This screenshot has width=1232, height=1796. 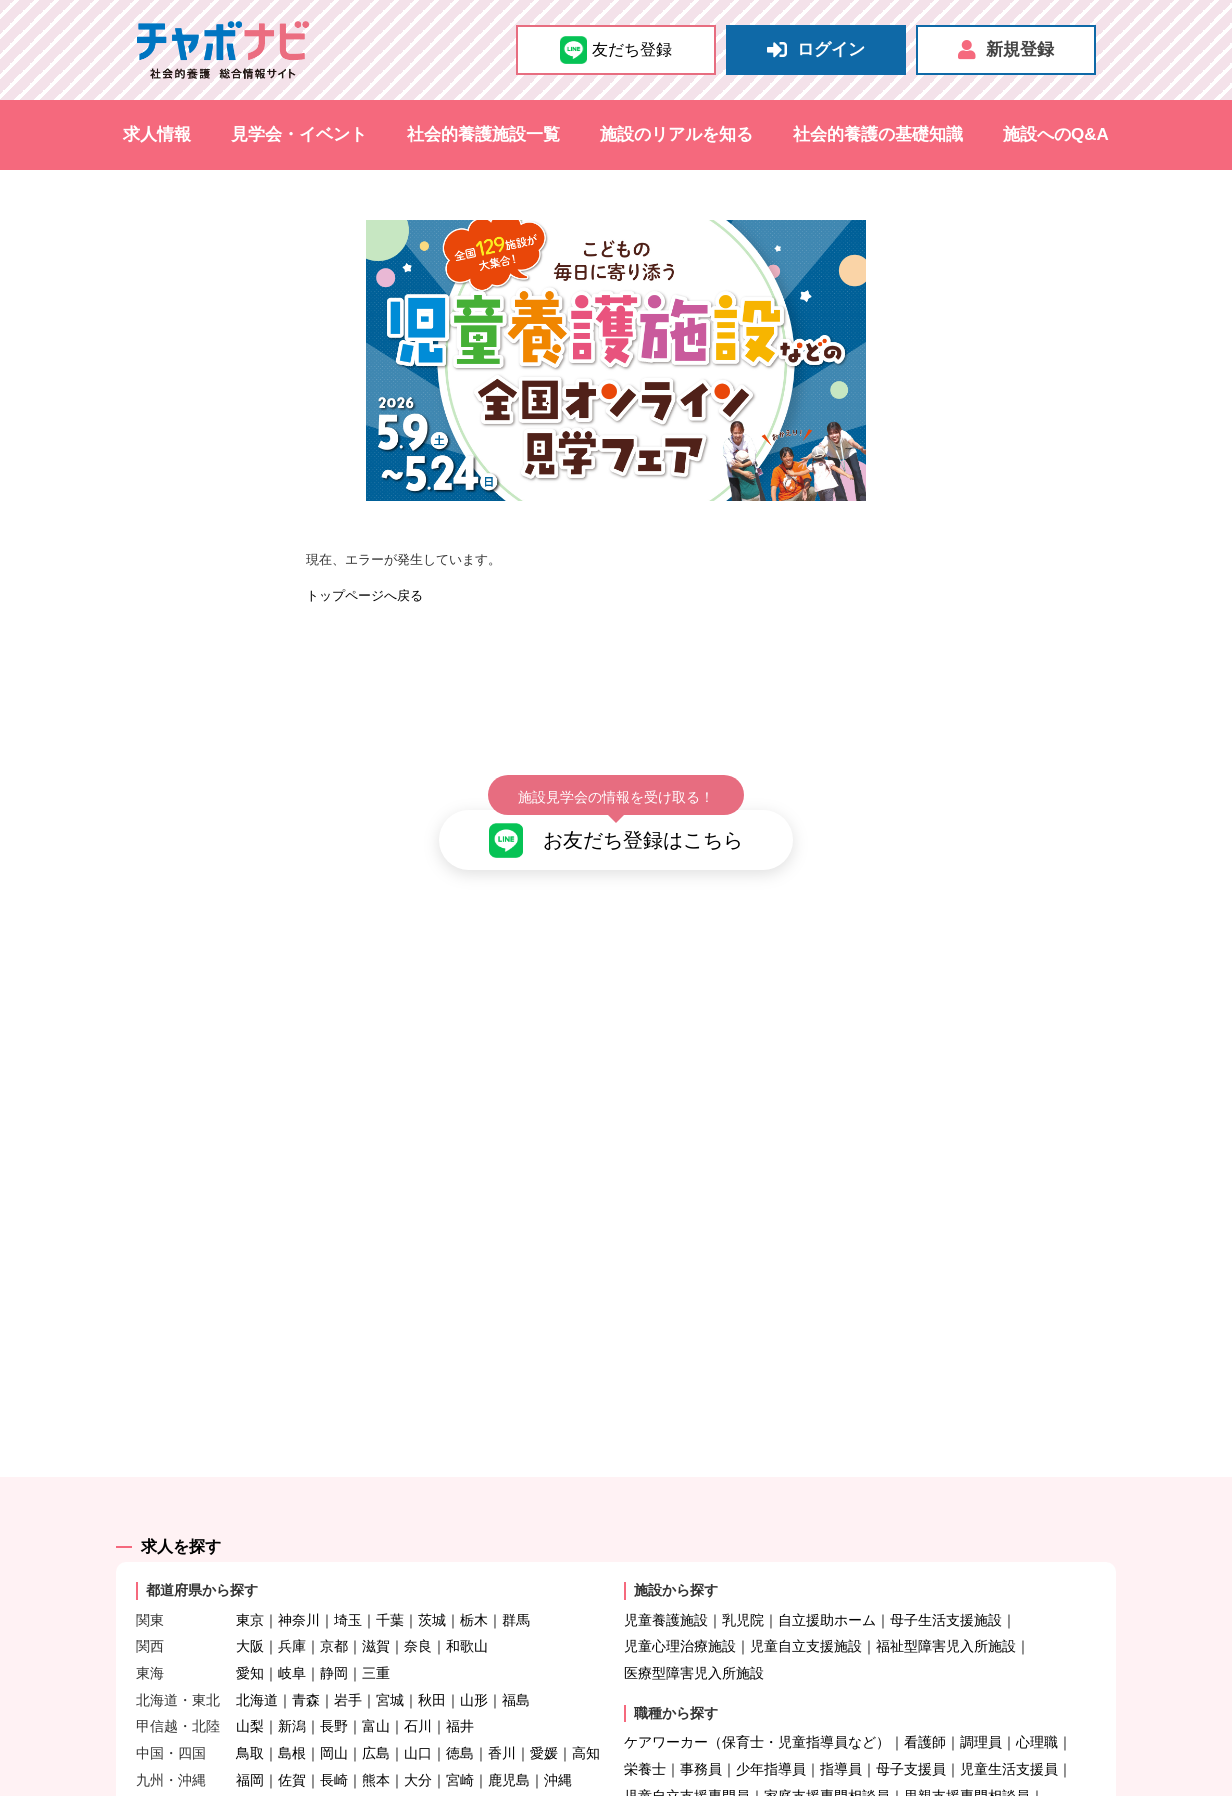 I want to click on 千葉, so click(x=390, y=1563).